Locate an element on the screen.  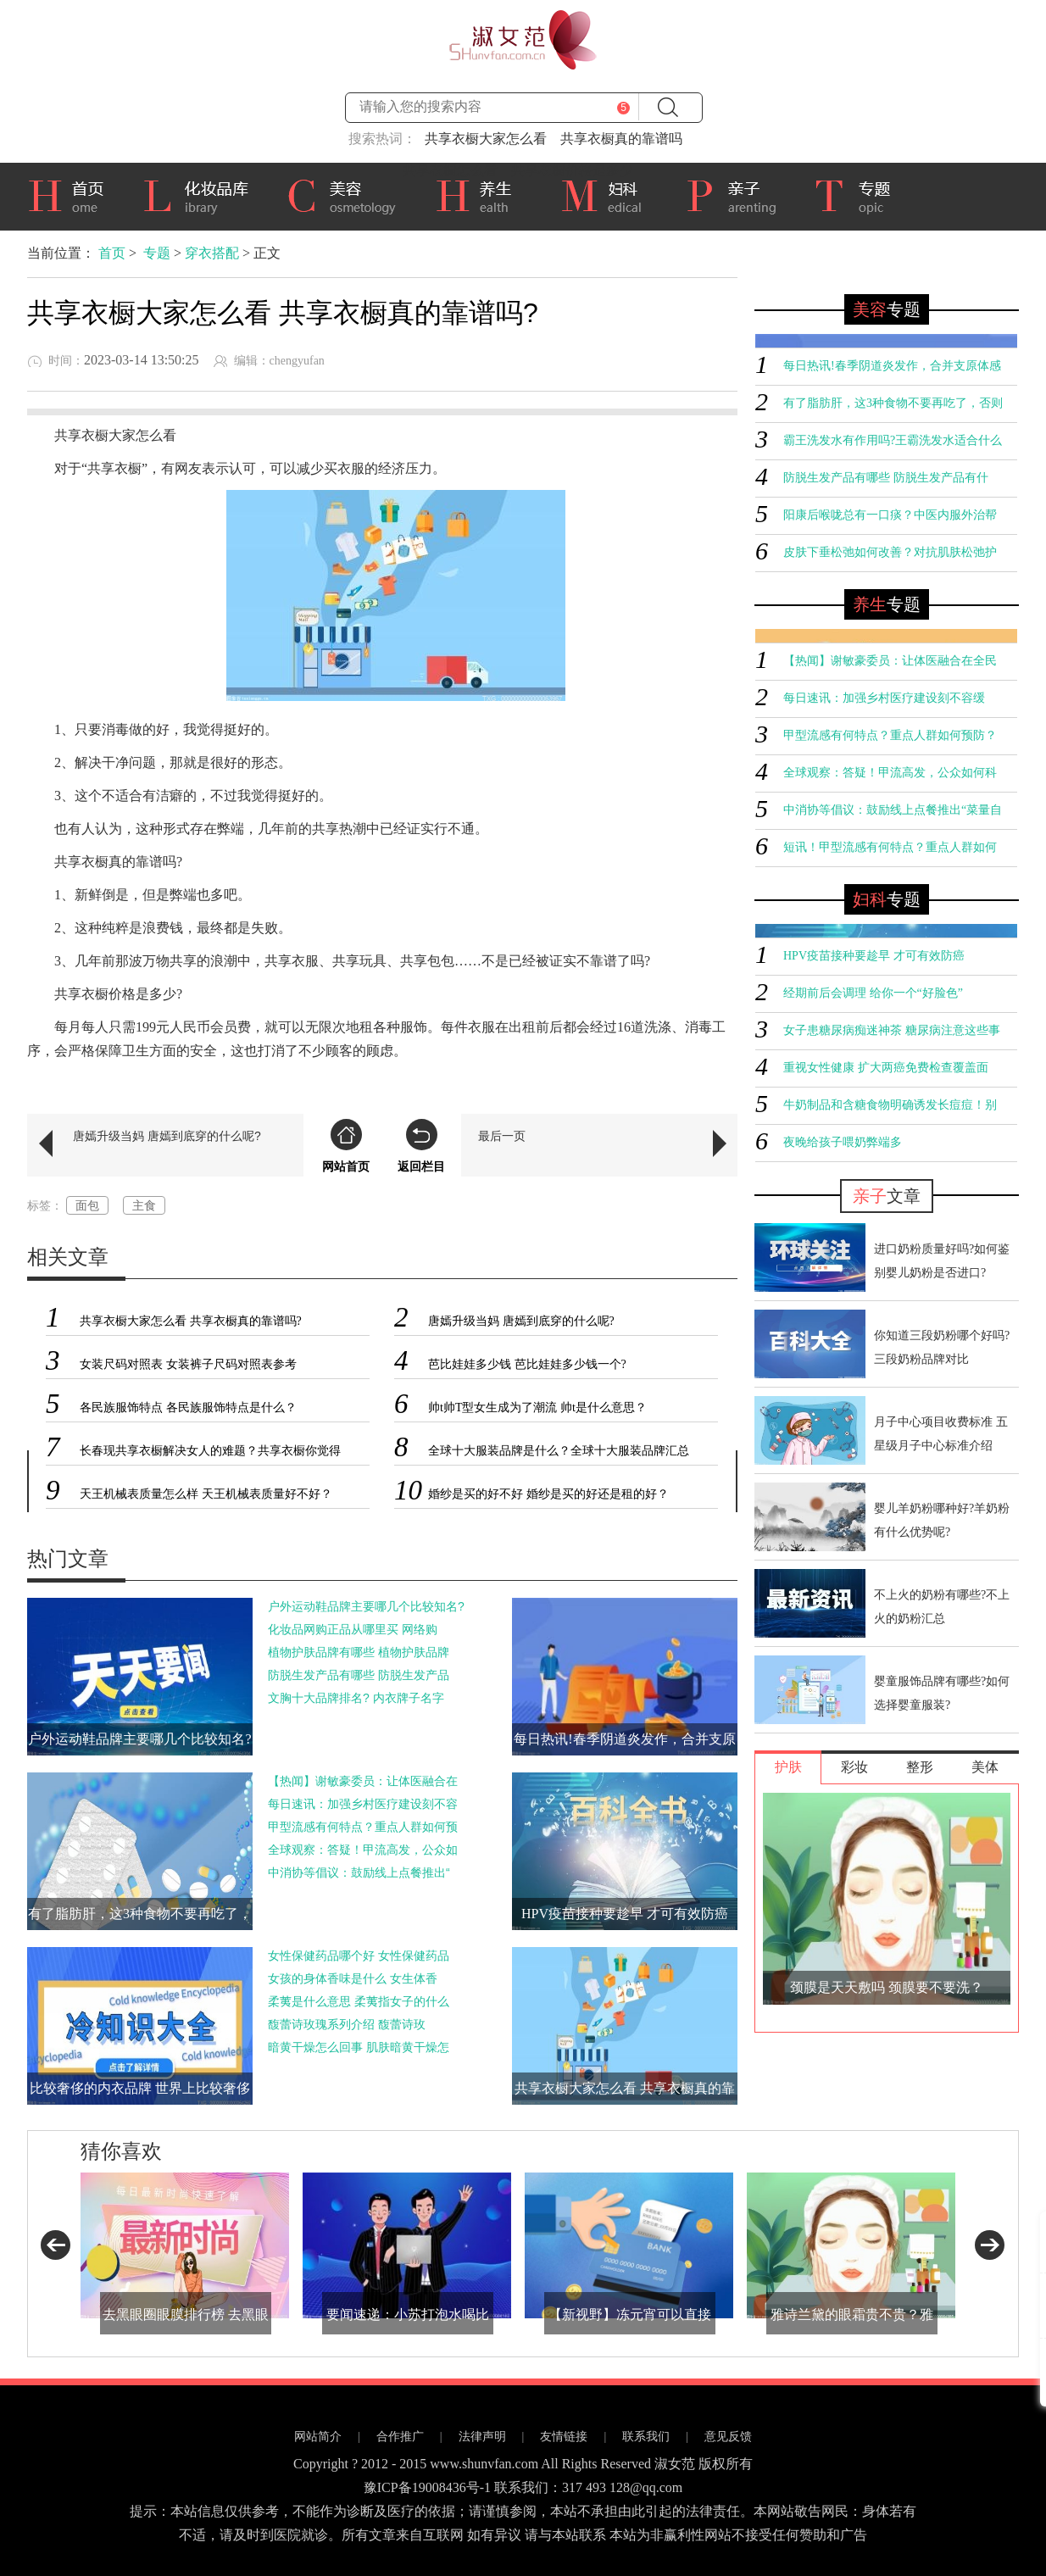
化妆品网购正品从哪里买 网络购 is located at coordinates (352, 1629).